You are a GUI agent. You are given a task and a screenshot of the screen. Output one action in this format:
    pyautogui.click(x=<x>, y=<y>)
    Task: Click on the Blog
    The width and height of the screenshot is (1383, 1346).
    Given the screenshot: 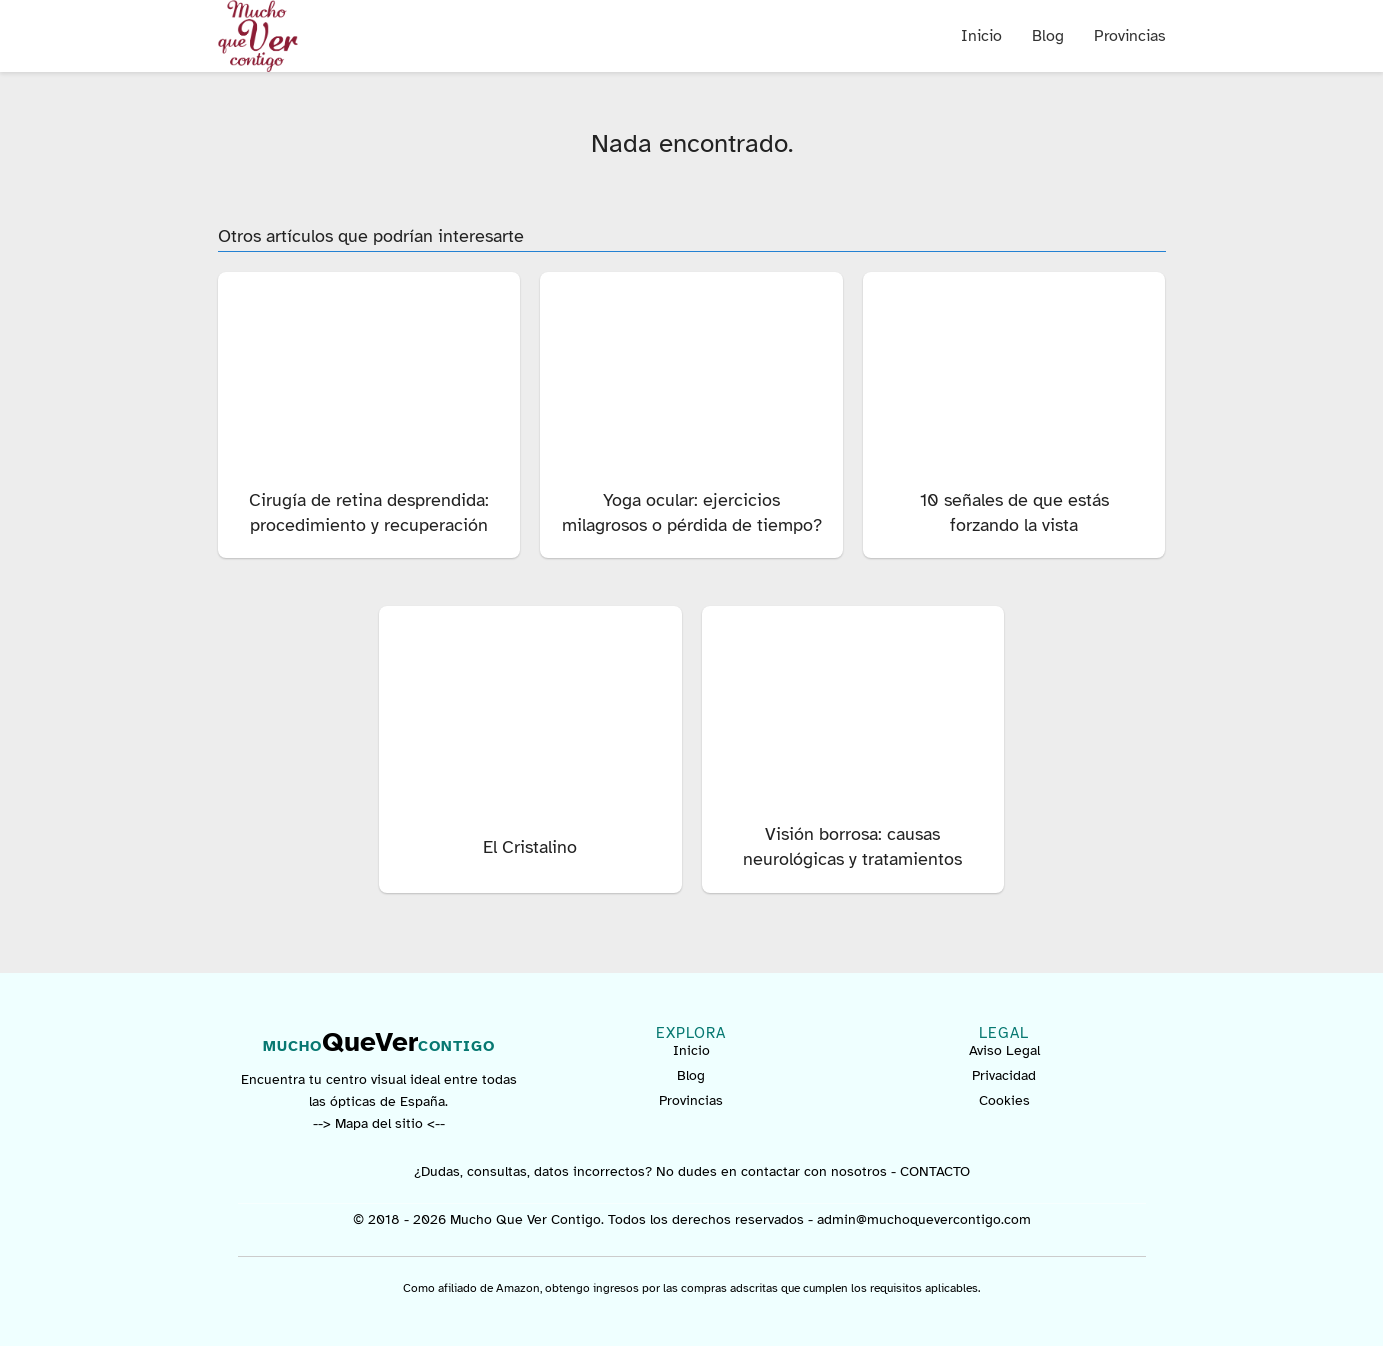 What is the action you would take?
    pyautogui.click(x=1048, y=36)
    